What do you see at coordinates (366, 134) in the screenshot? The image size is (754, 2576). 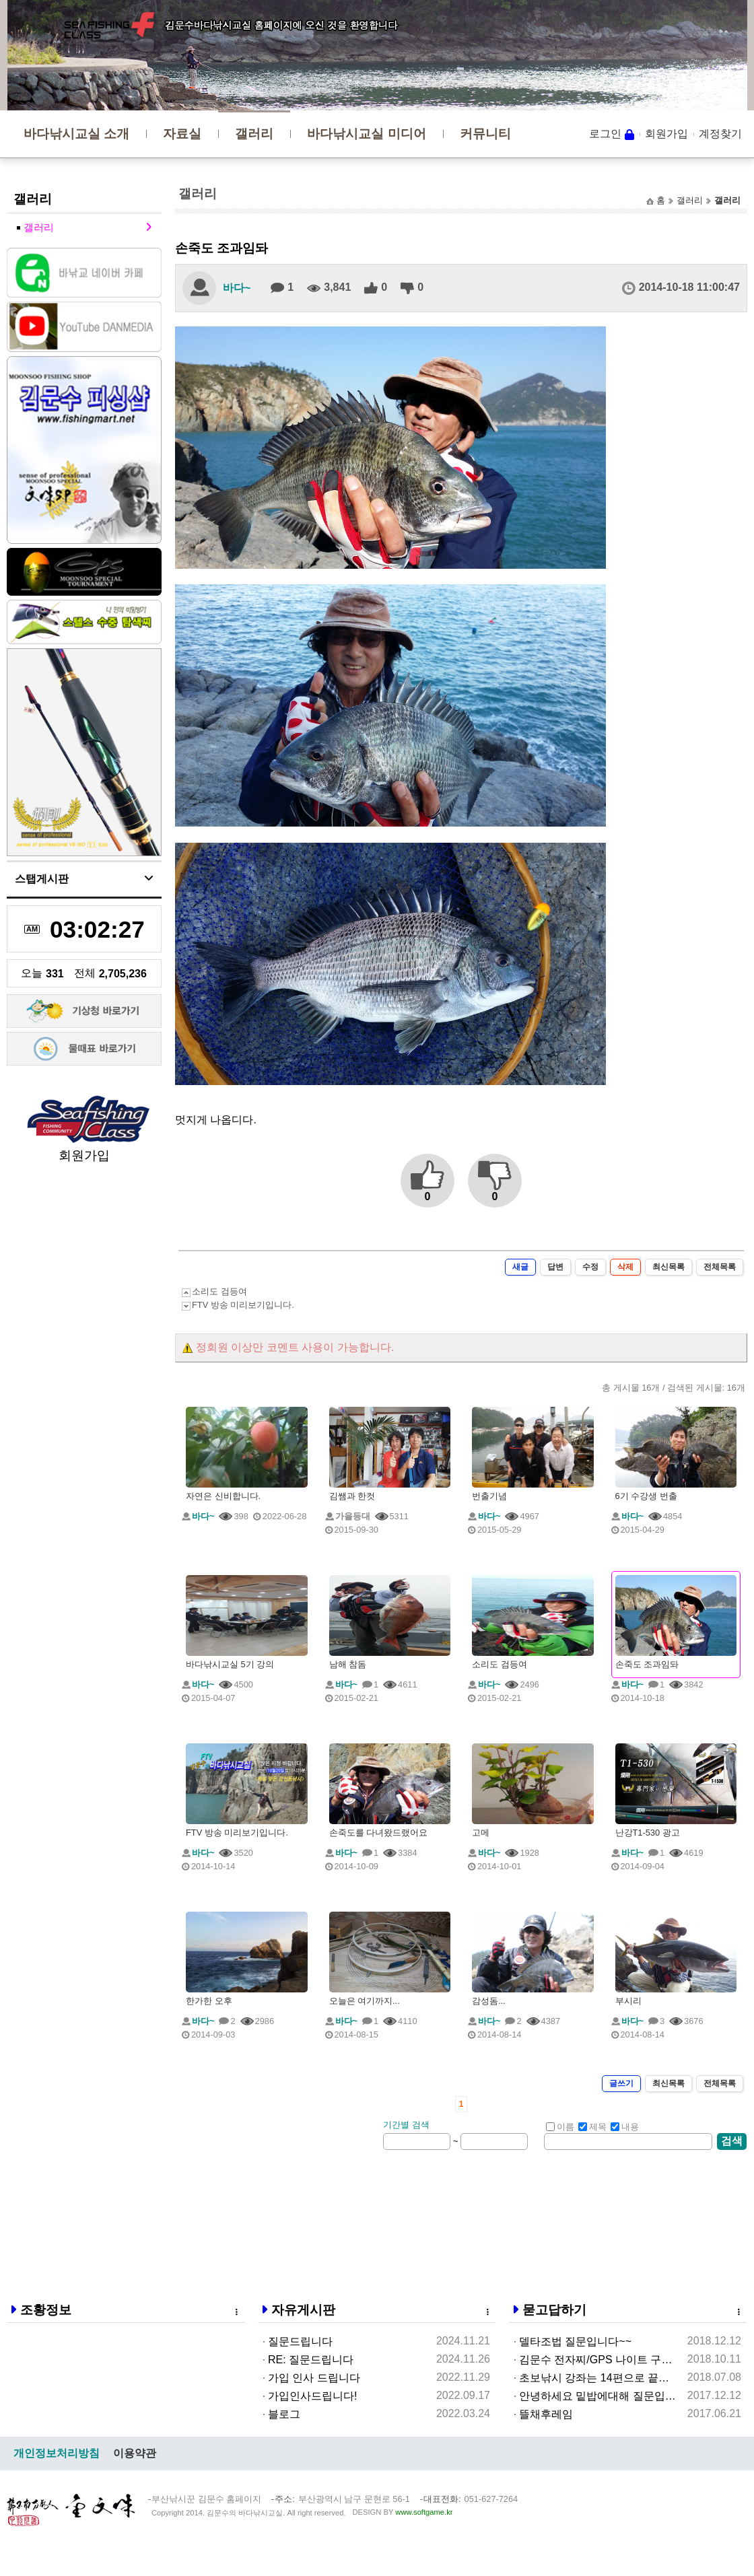 I see `바다낚시교실 미디어` at bounding box center [366, 134].